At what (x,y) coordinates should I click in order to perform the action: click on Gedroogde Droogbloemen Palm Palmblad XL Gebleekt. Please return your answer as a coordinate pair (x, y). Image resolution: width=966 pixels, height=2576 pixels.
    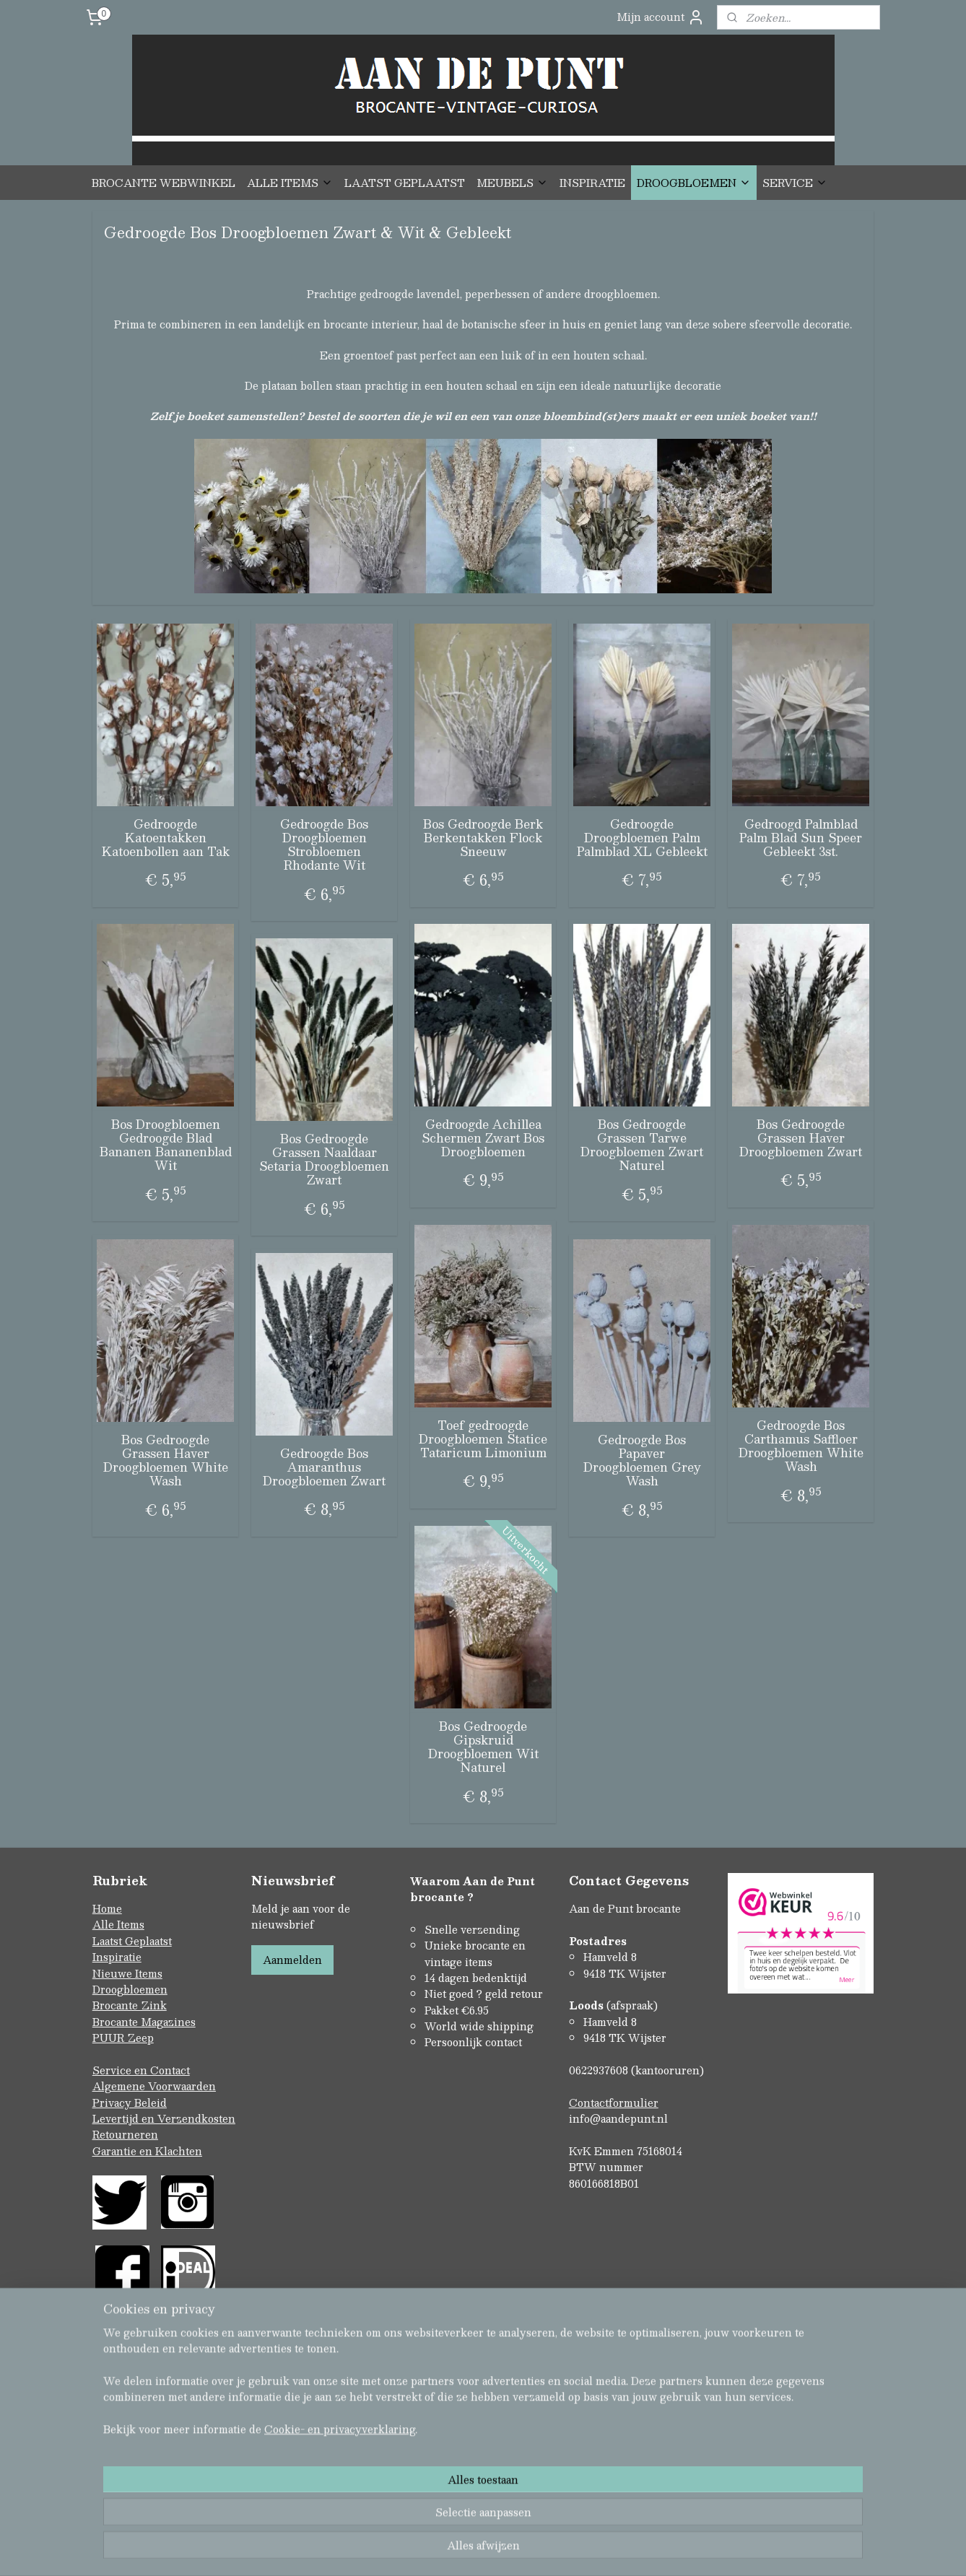
    Looking at the image, I should click on (642, 838).